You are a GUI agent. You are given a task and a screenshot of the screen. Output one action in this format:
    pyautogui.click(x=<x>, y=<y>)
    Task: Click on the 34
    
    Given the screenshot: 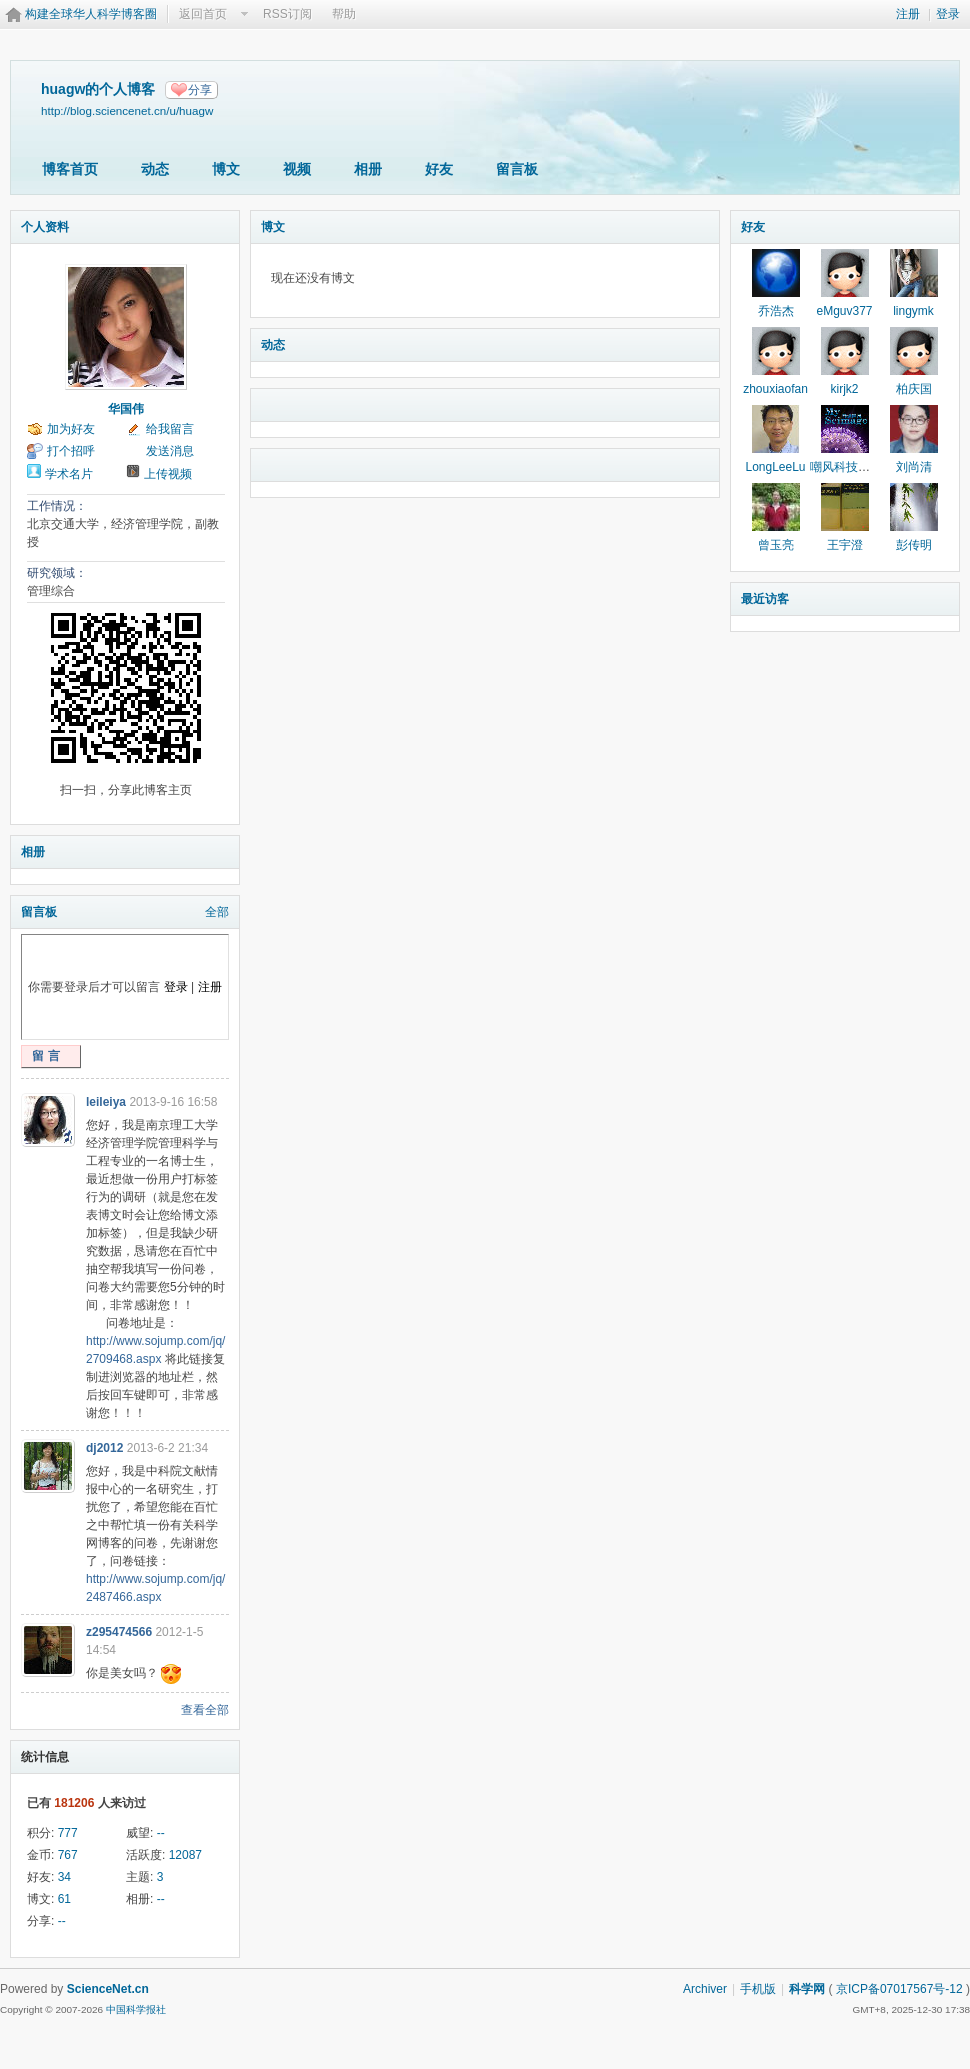 What is the action you would take?
    pyautogui.click(x=64, y=1877)
    